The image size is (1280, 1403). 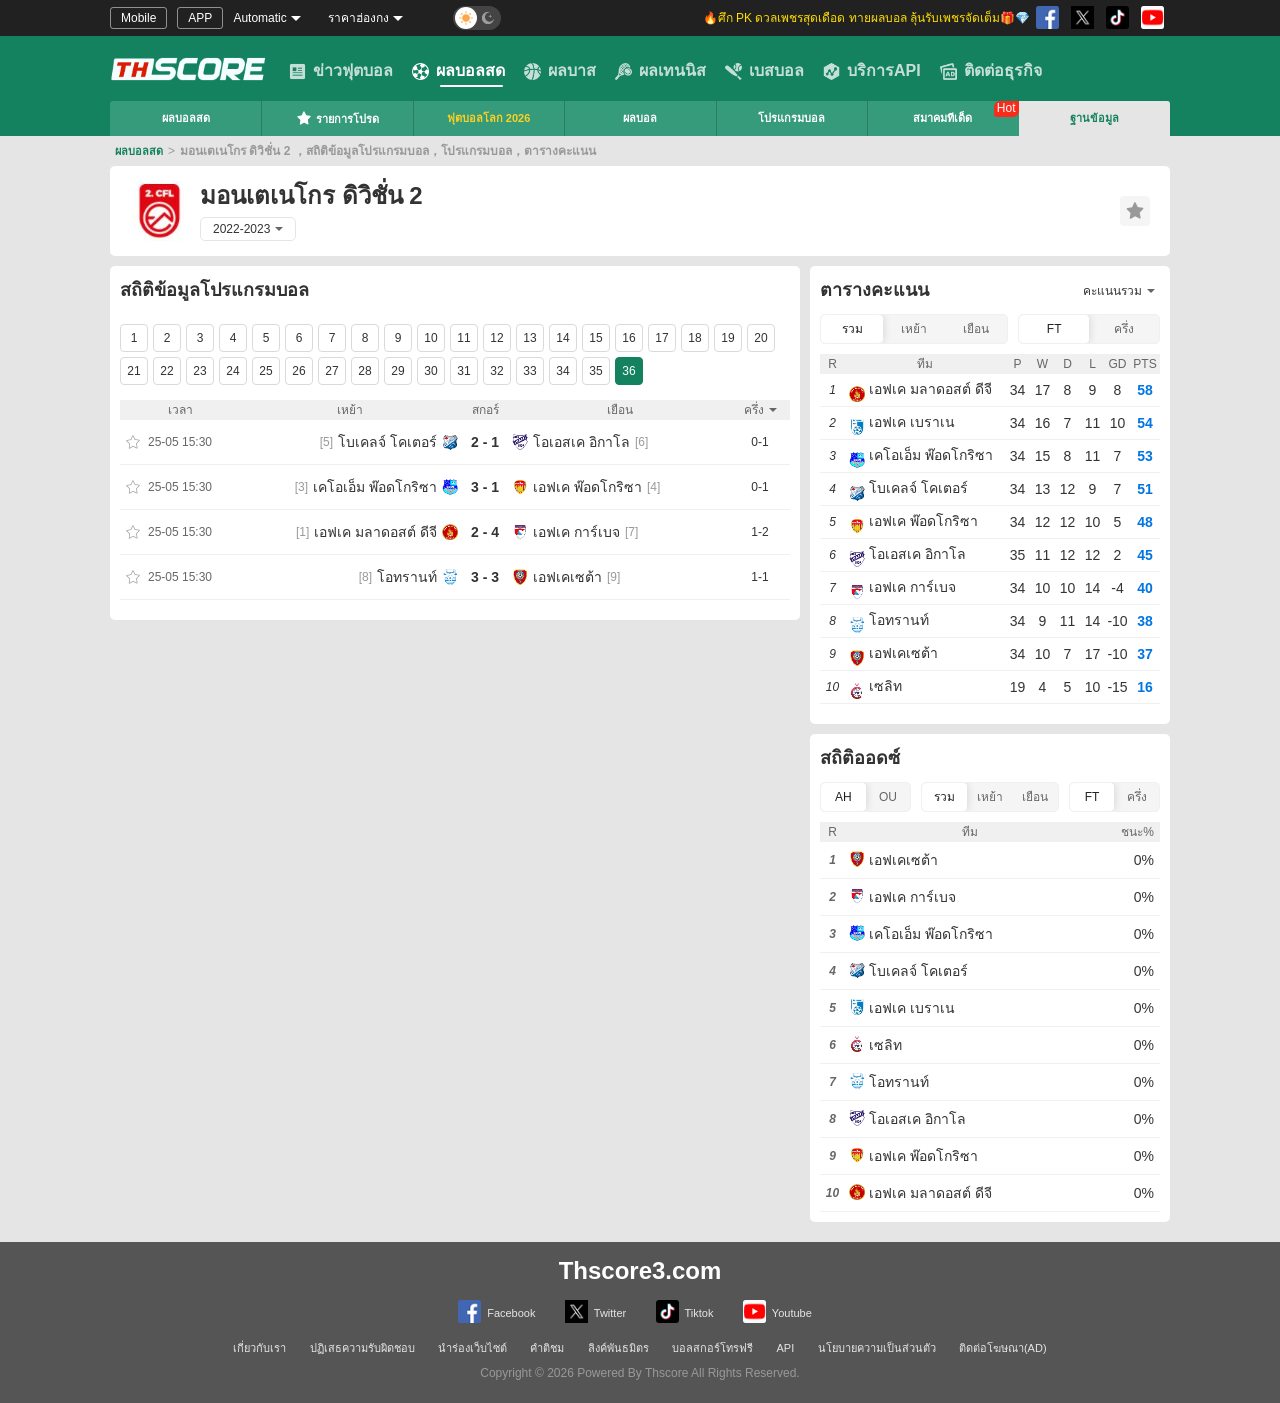 I want to click on Tiktok, so click(x=685, y=1311).